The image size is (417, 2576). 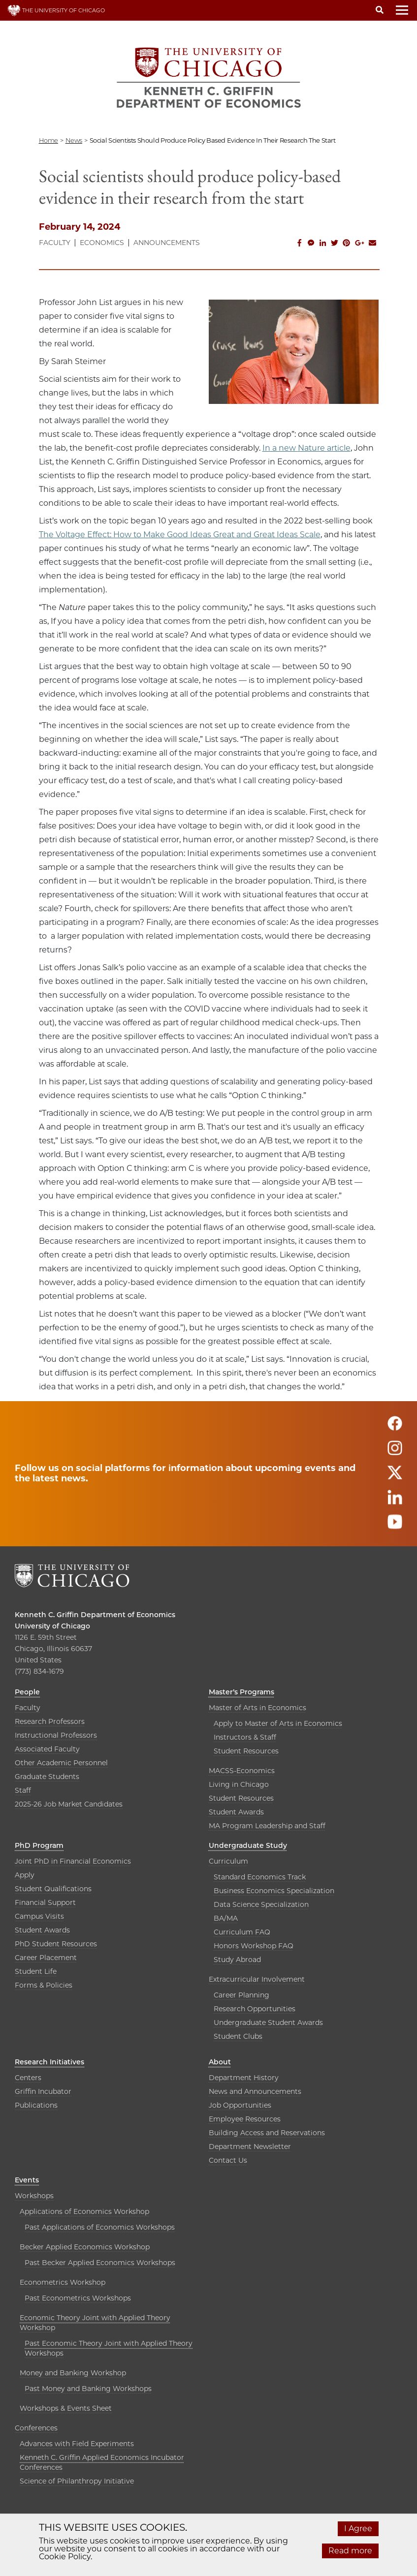 I want to click on Read more, so click(x=350, y=2550).